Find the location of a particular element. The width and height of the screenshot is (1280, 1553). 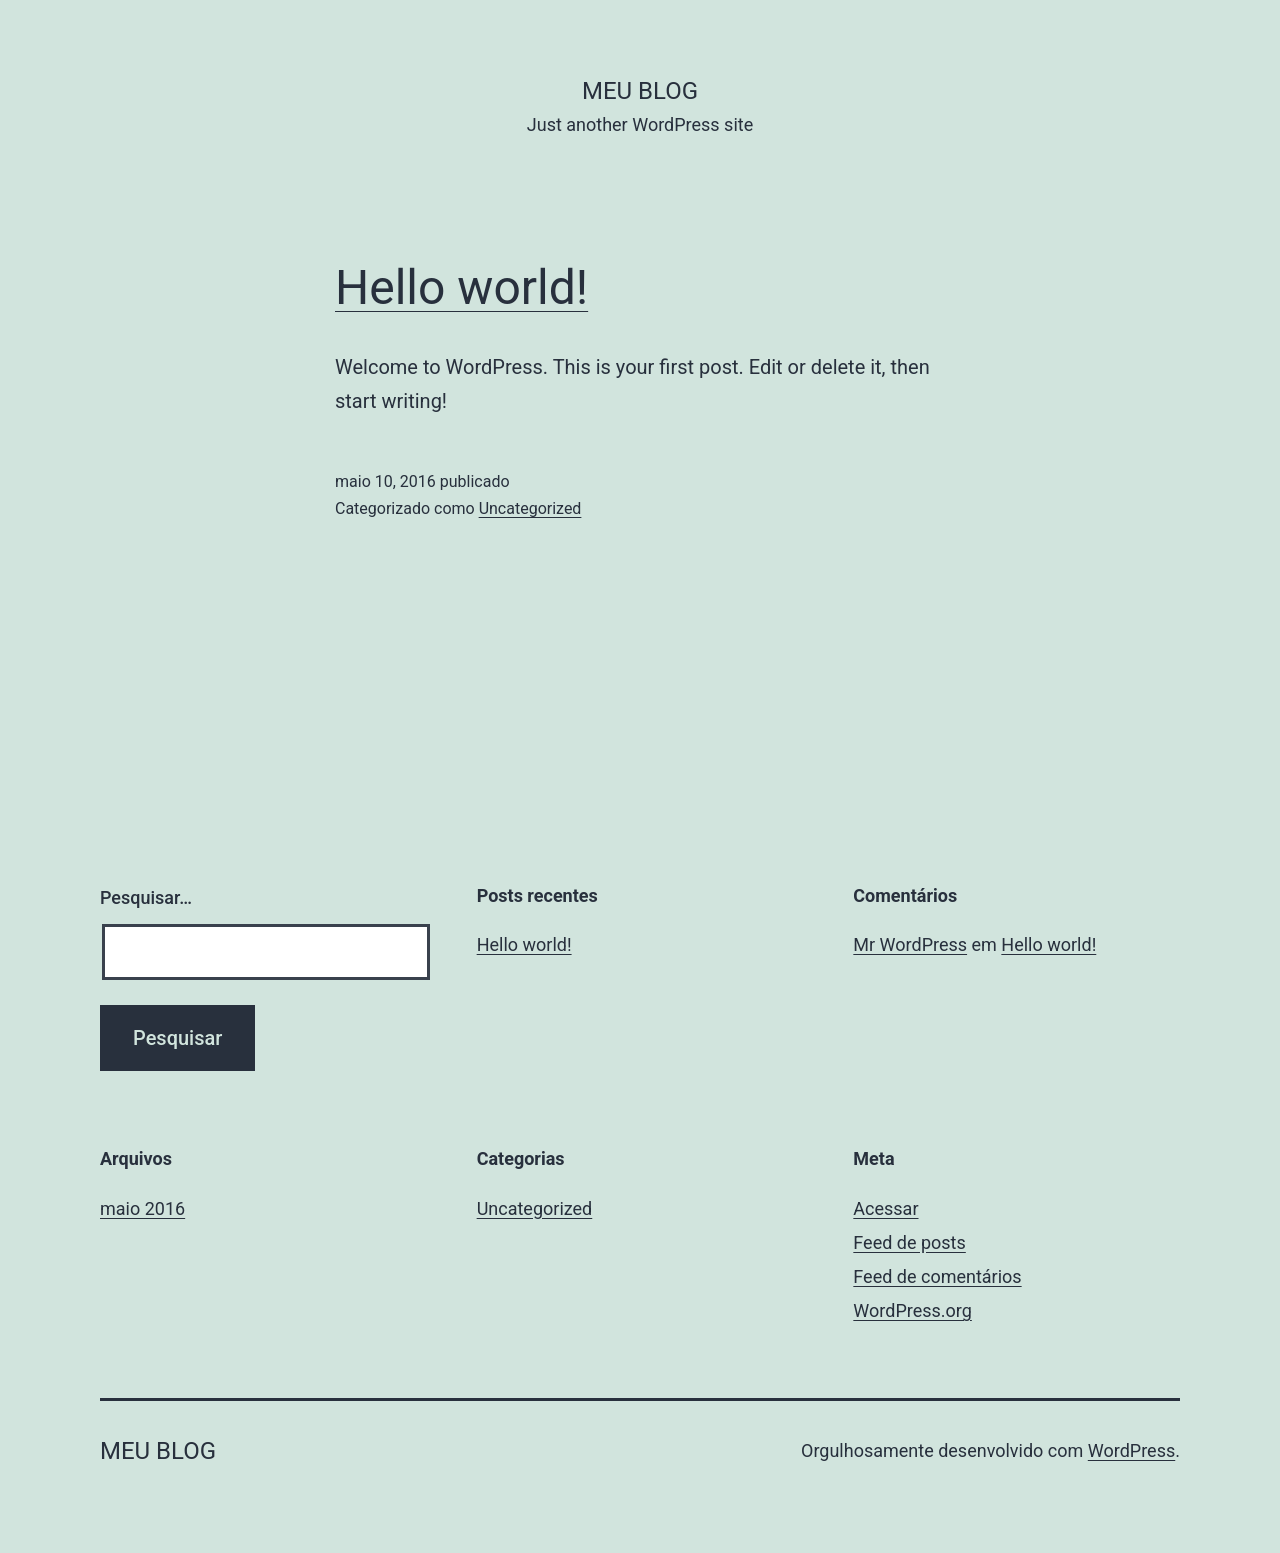

Acessar is located at coordinates (885, 1208).